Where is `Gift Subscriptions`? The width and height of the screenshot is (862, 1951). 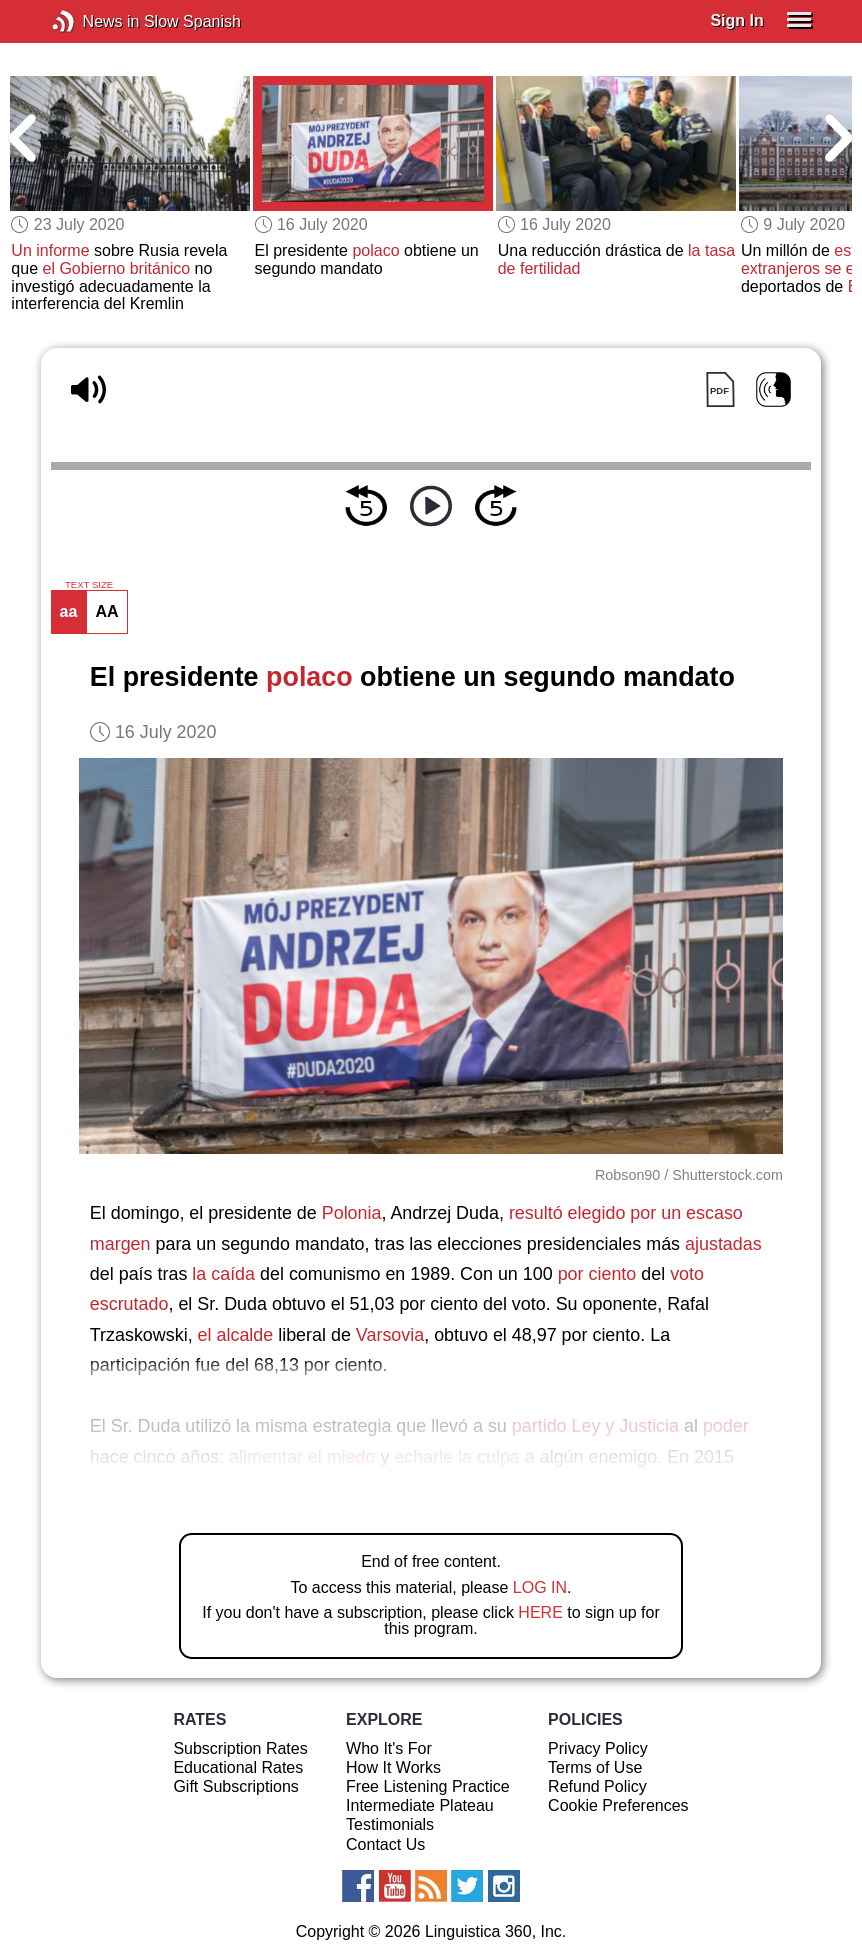
Gift Subscriptions is located at coordinates (235, 1786).